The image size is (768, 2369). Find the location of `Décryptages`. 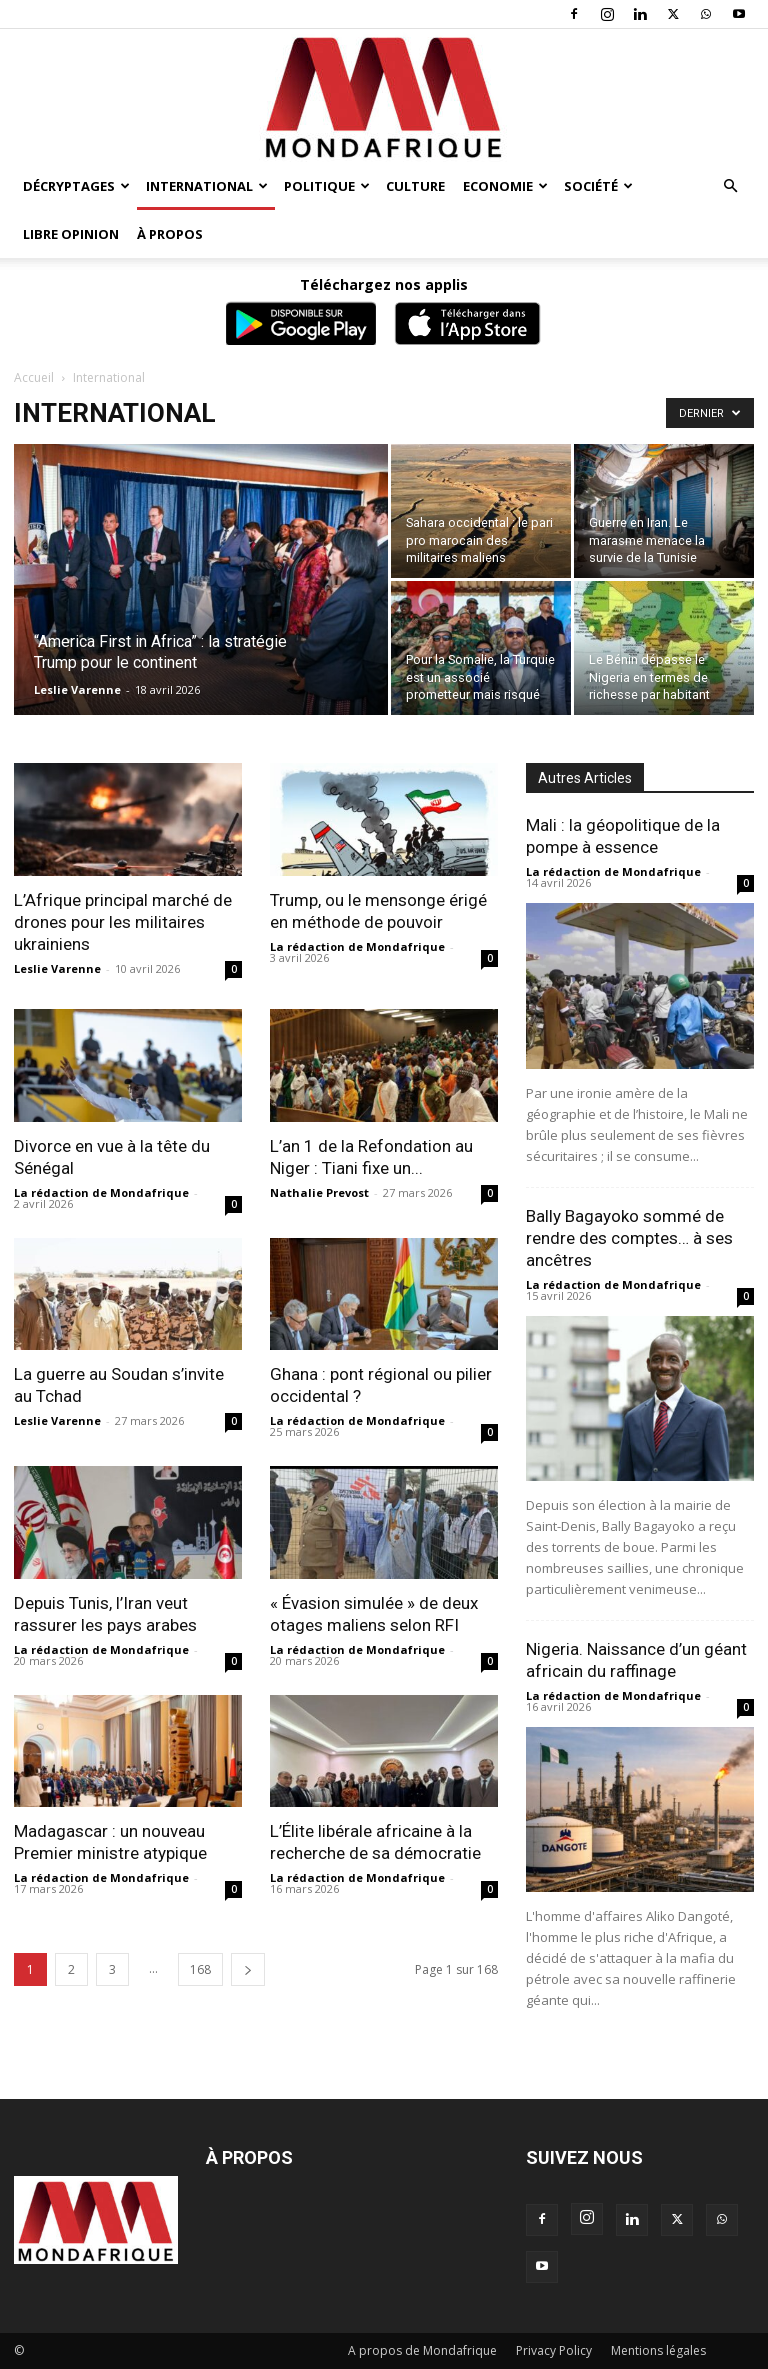

Décryptages is located at coordinates (76, 186).